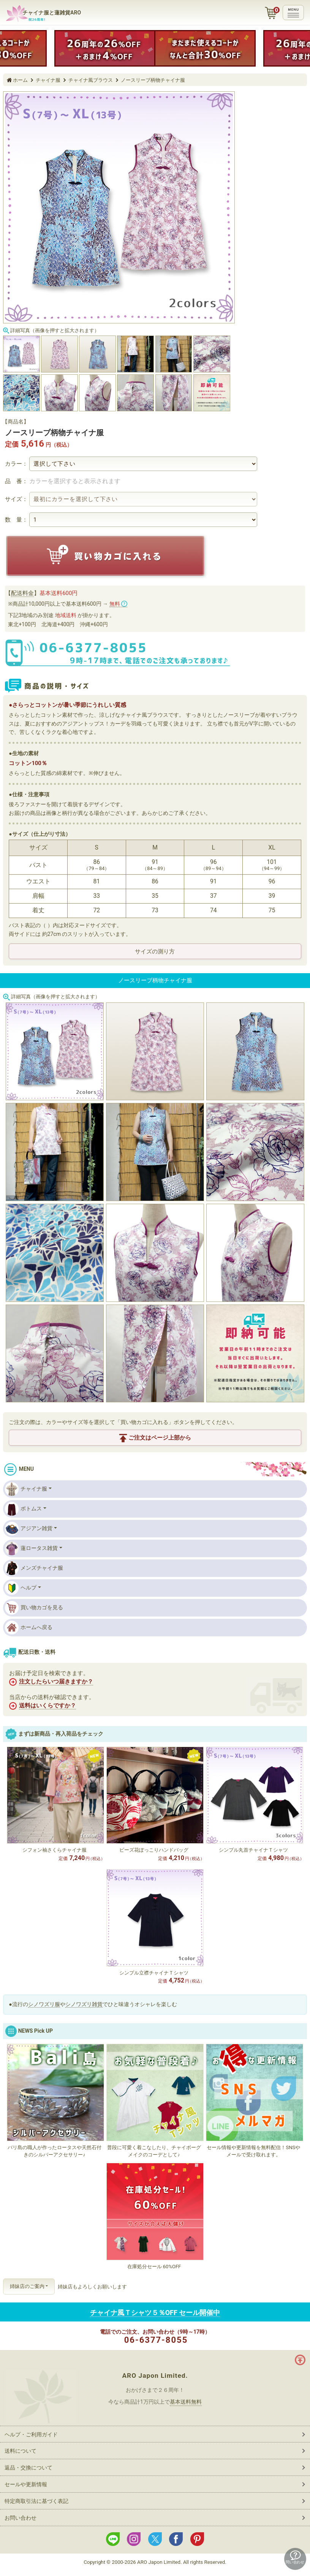 This screenshot has width=310, height=2576. What do you see at coordinates (155, 2375) in the screenshot?
I see `ARO Japon Limited.` at bounding box center [155, 2375].